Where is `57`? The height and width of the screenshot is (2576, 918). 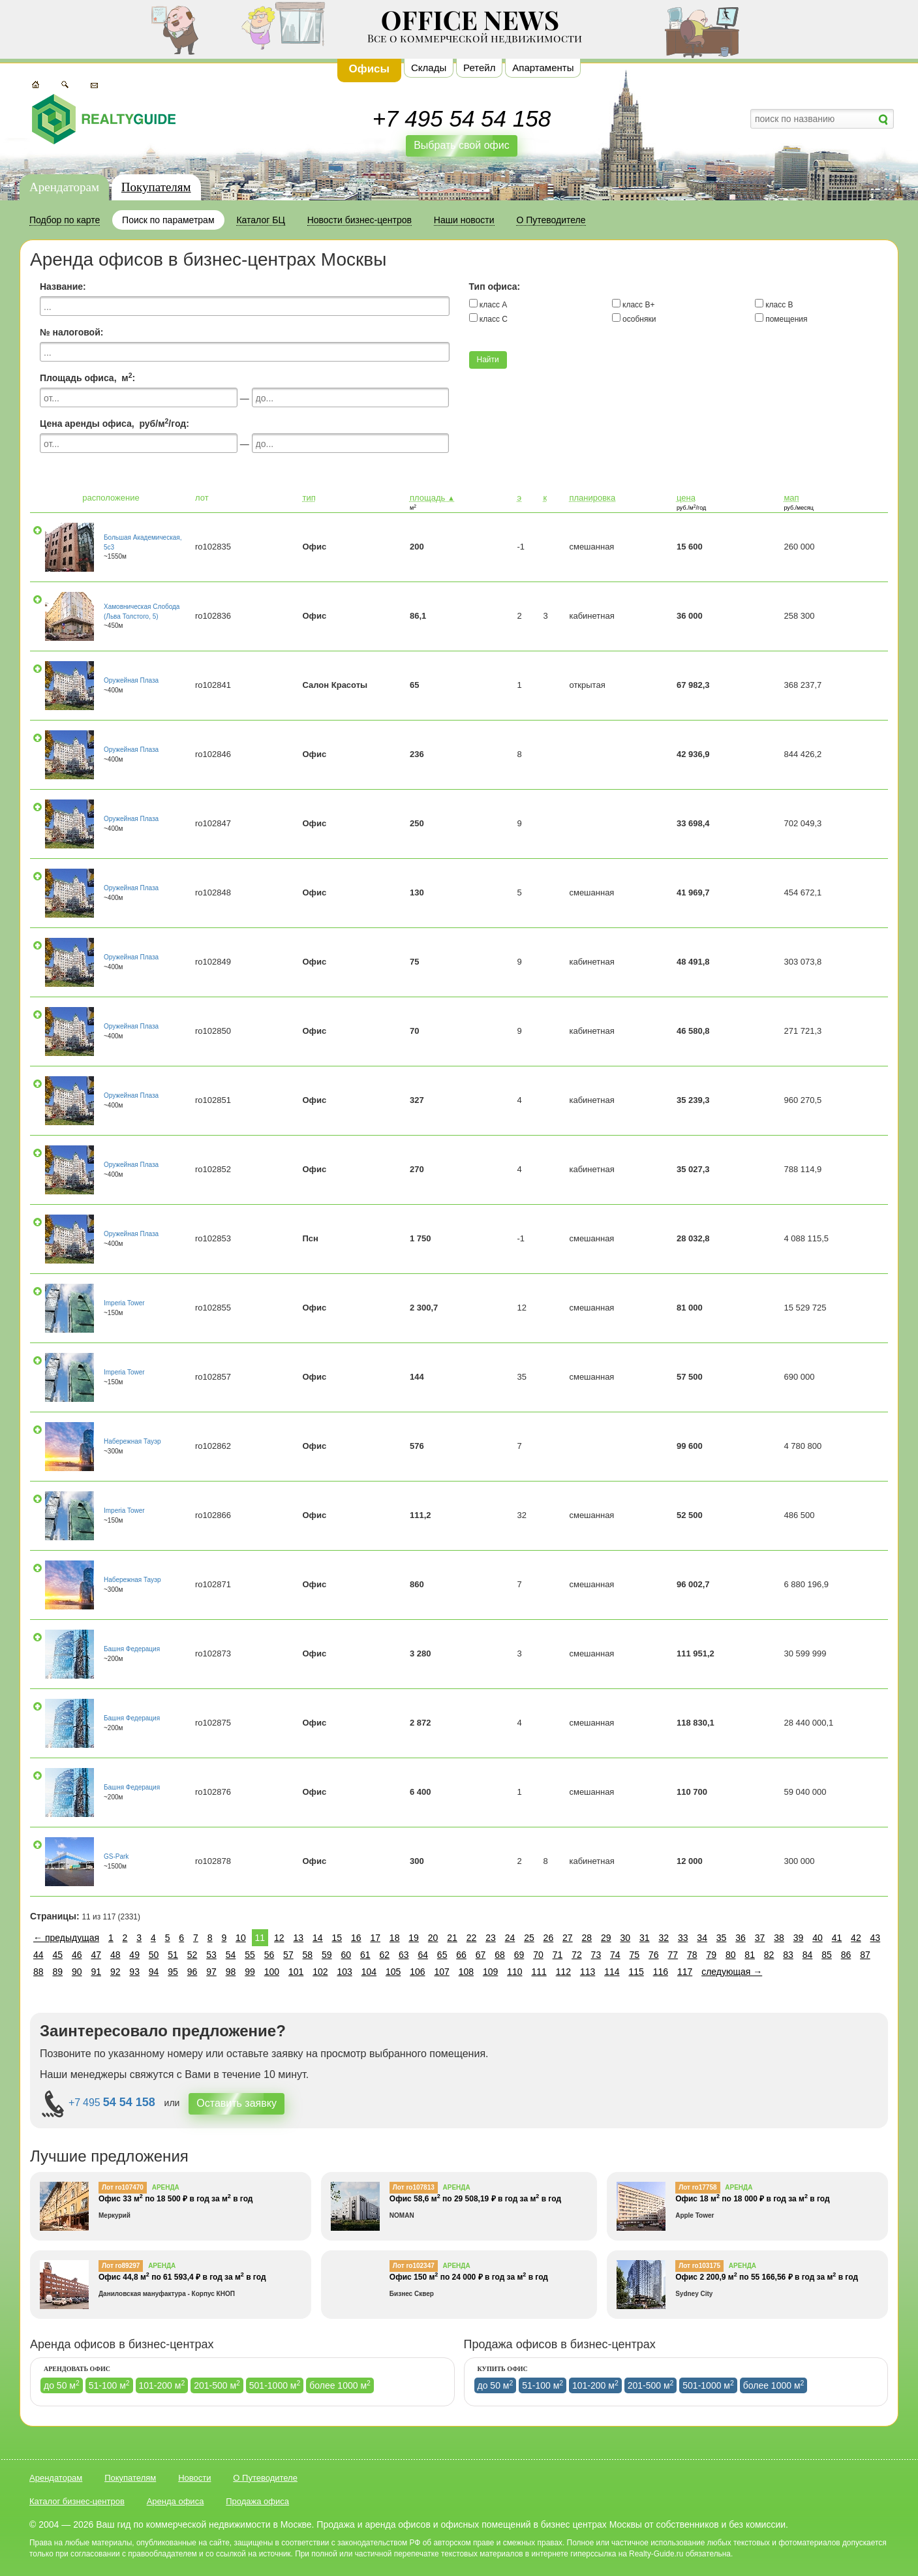 57 is located at coordinates (288, 1954).